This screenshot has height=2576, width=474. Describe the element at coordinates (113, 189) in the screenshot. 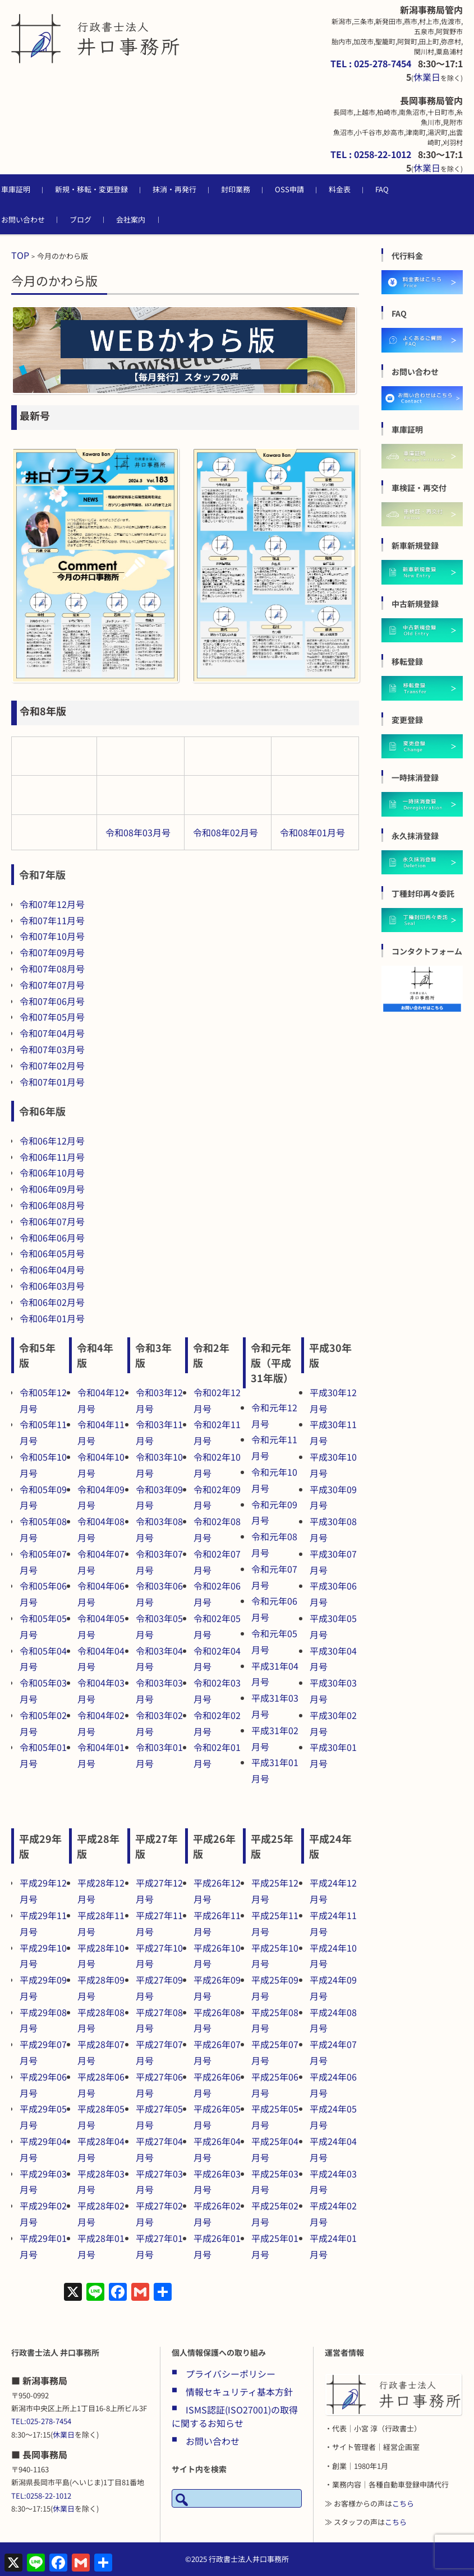

I see `新規・移転・変更登録` at that location.